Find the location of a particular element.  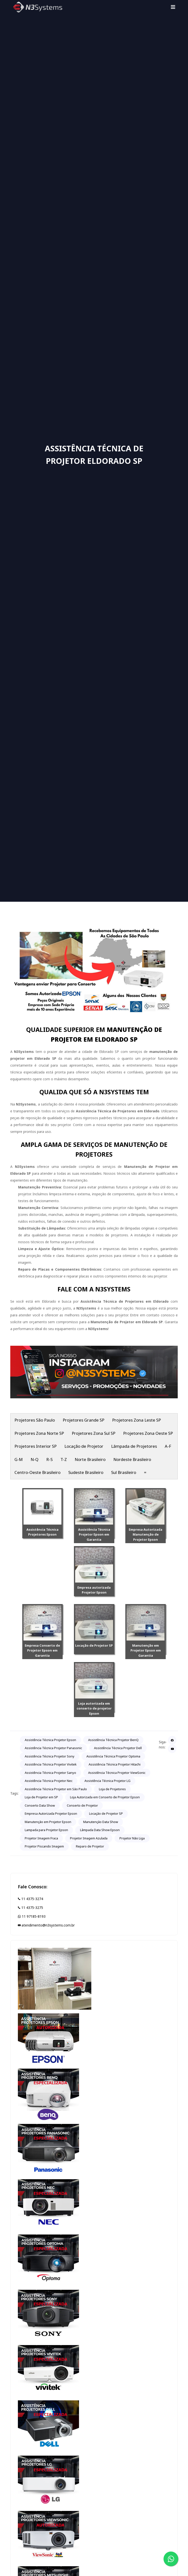

Assistência Técnica Projetor Dell is located at coordinates (118, 1748).